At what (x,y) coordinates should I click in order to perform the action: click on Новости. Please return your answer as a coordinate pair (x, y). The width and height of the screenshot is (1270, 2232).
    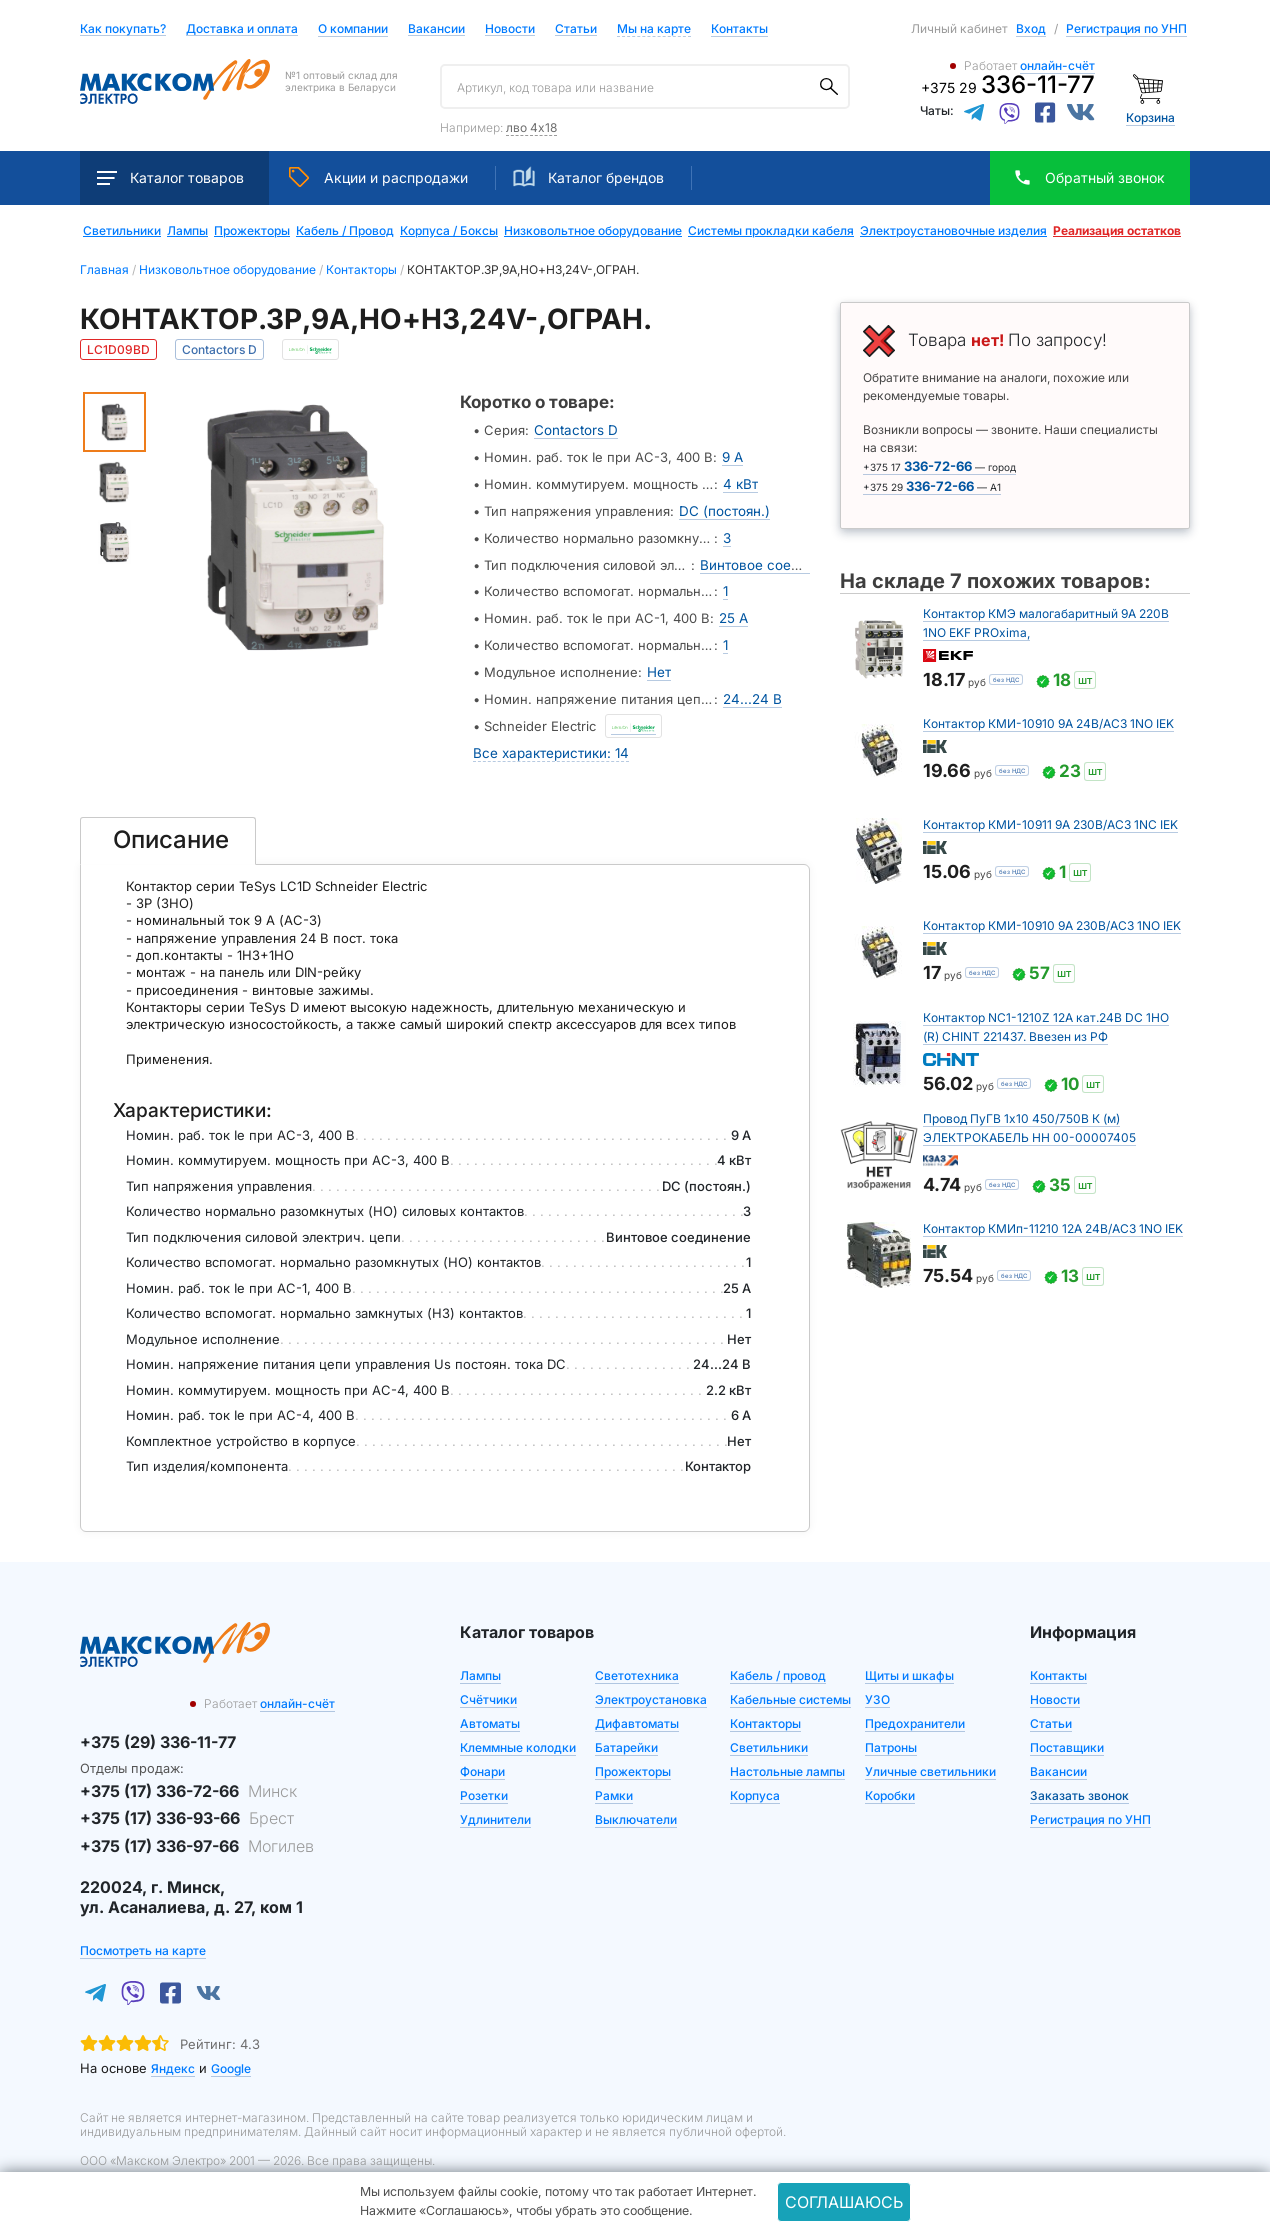
    Looking at the image, I should click on (510, 29).